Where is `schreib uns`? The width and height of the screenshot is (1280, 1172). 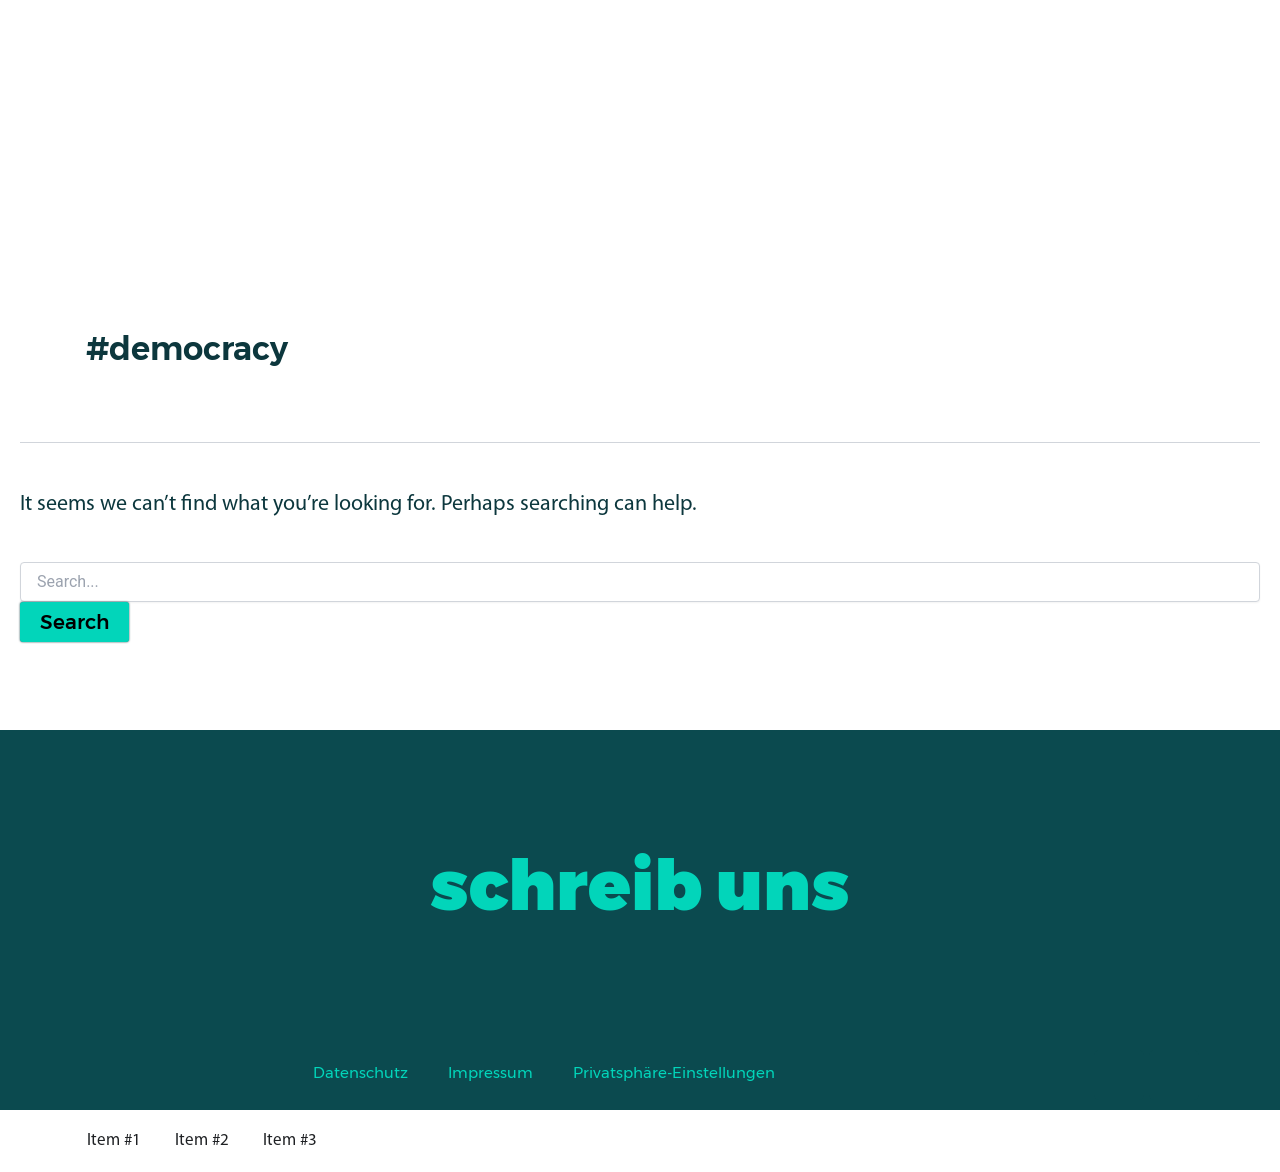 schreib uns is located at coordinates (640, 885).